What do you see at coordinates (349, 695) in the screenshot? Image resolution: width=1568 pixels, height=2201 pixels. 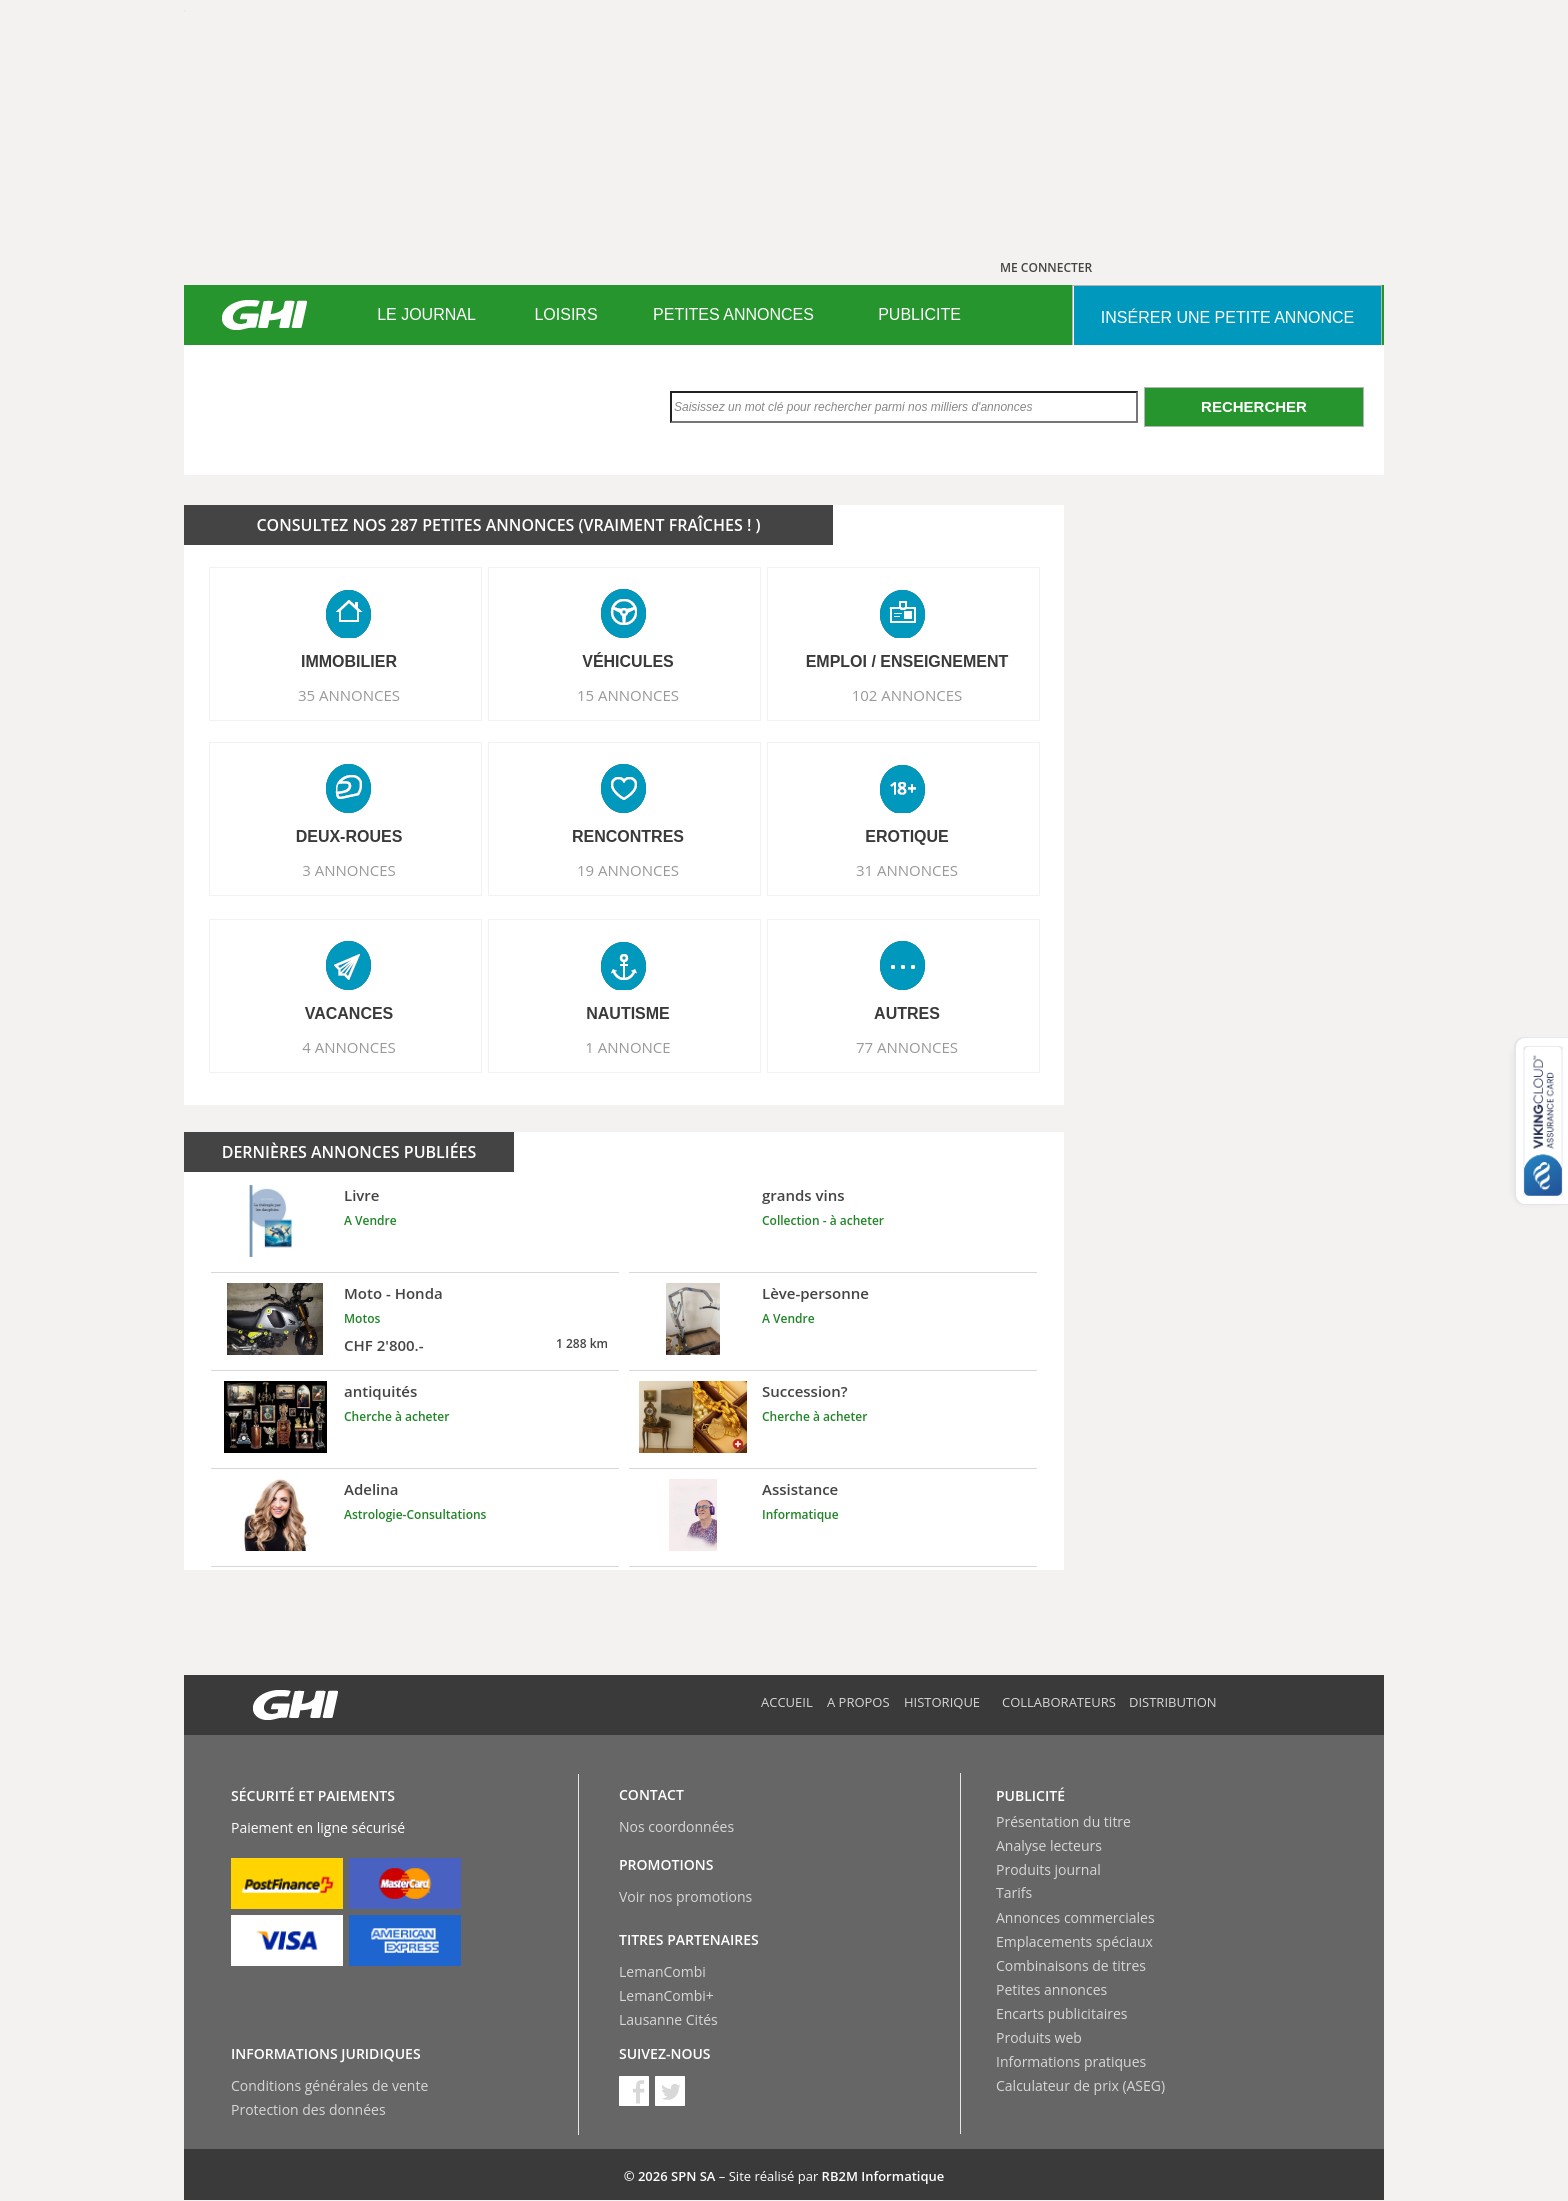 I see `35 ANNONCES` at bounding box center [349, 695].